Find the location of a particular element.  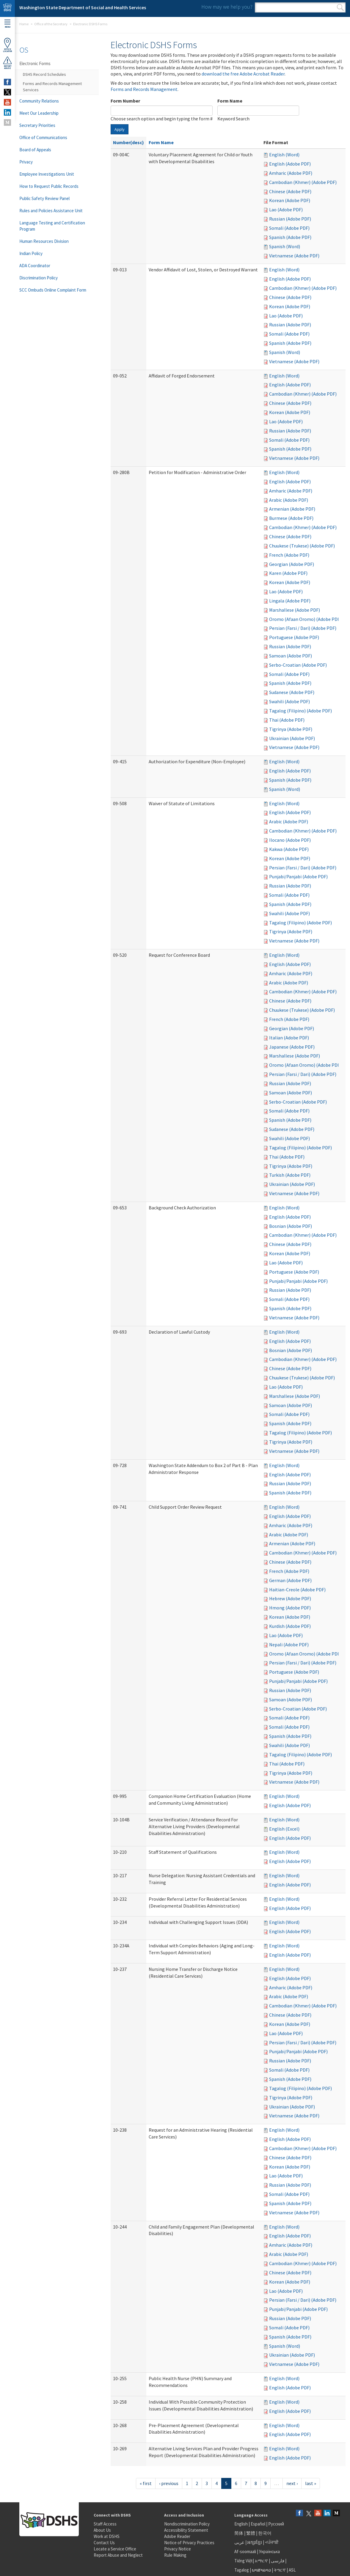

last » is located at coordinates (310, 2483).